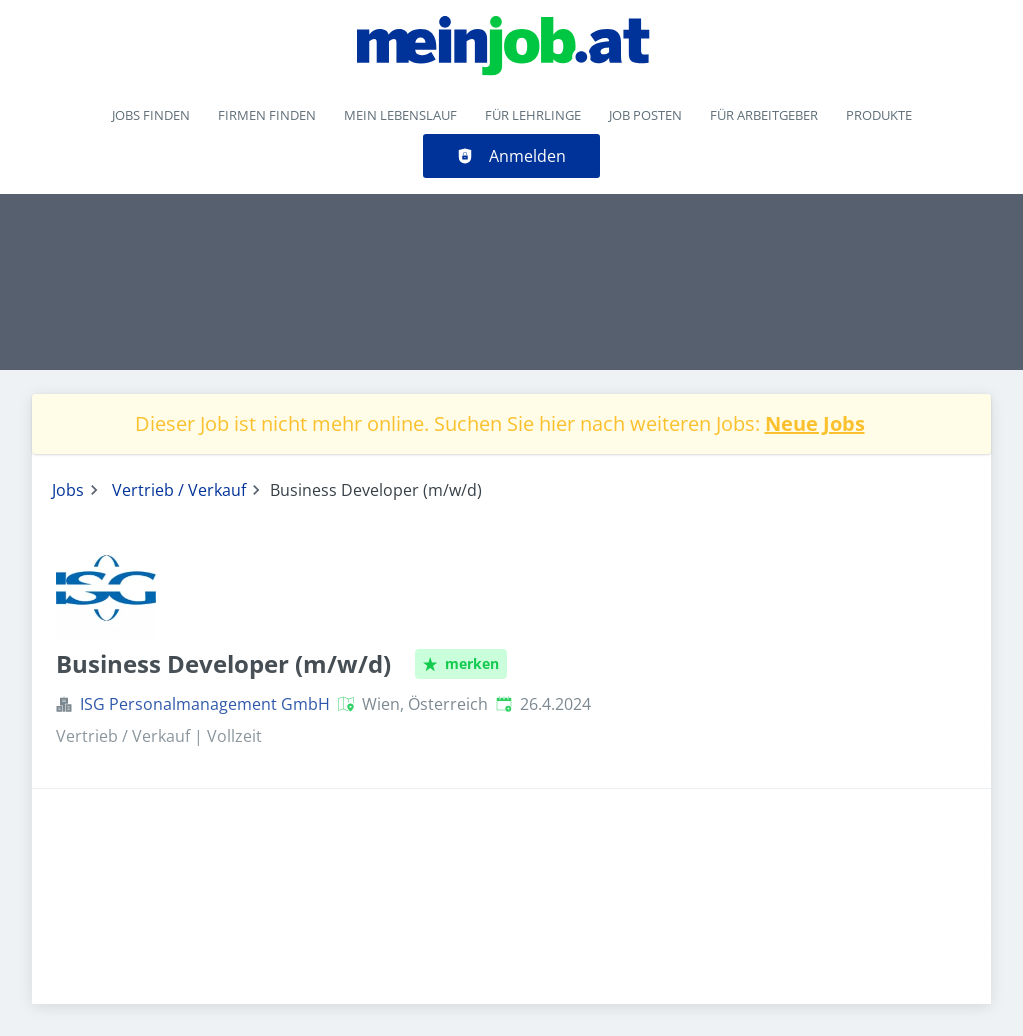  Describe the element at coordinates (764, 115) in the screenshot. I see `Für Arbeitgeber` at that location.